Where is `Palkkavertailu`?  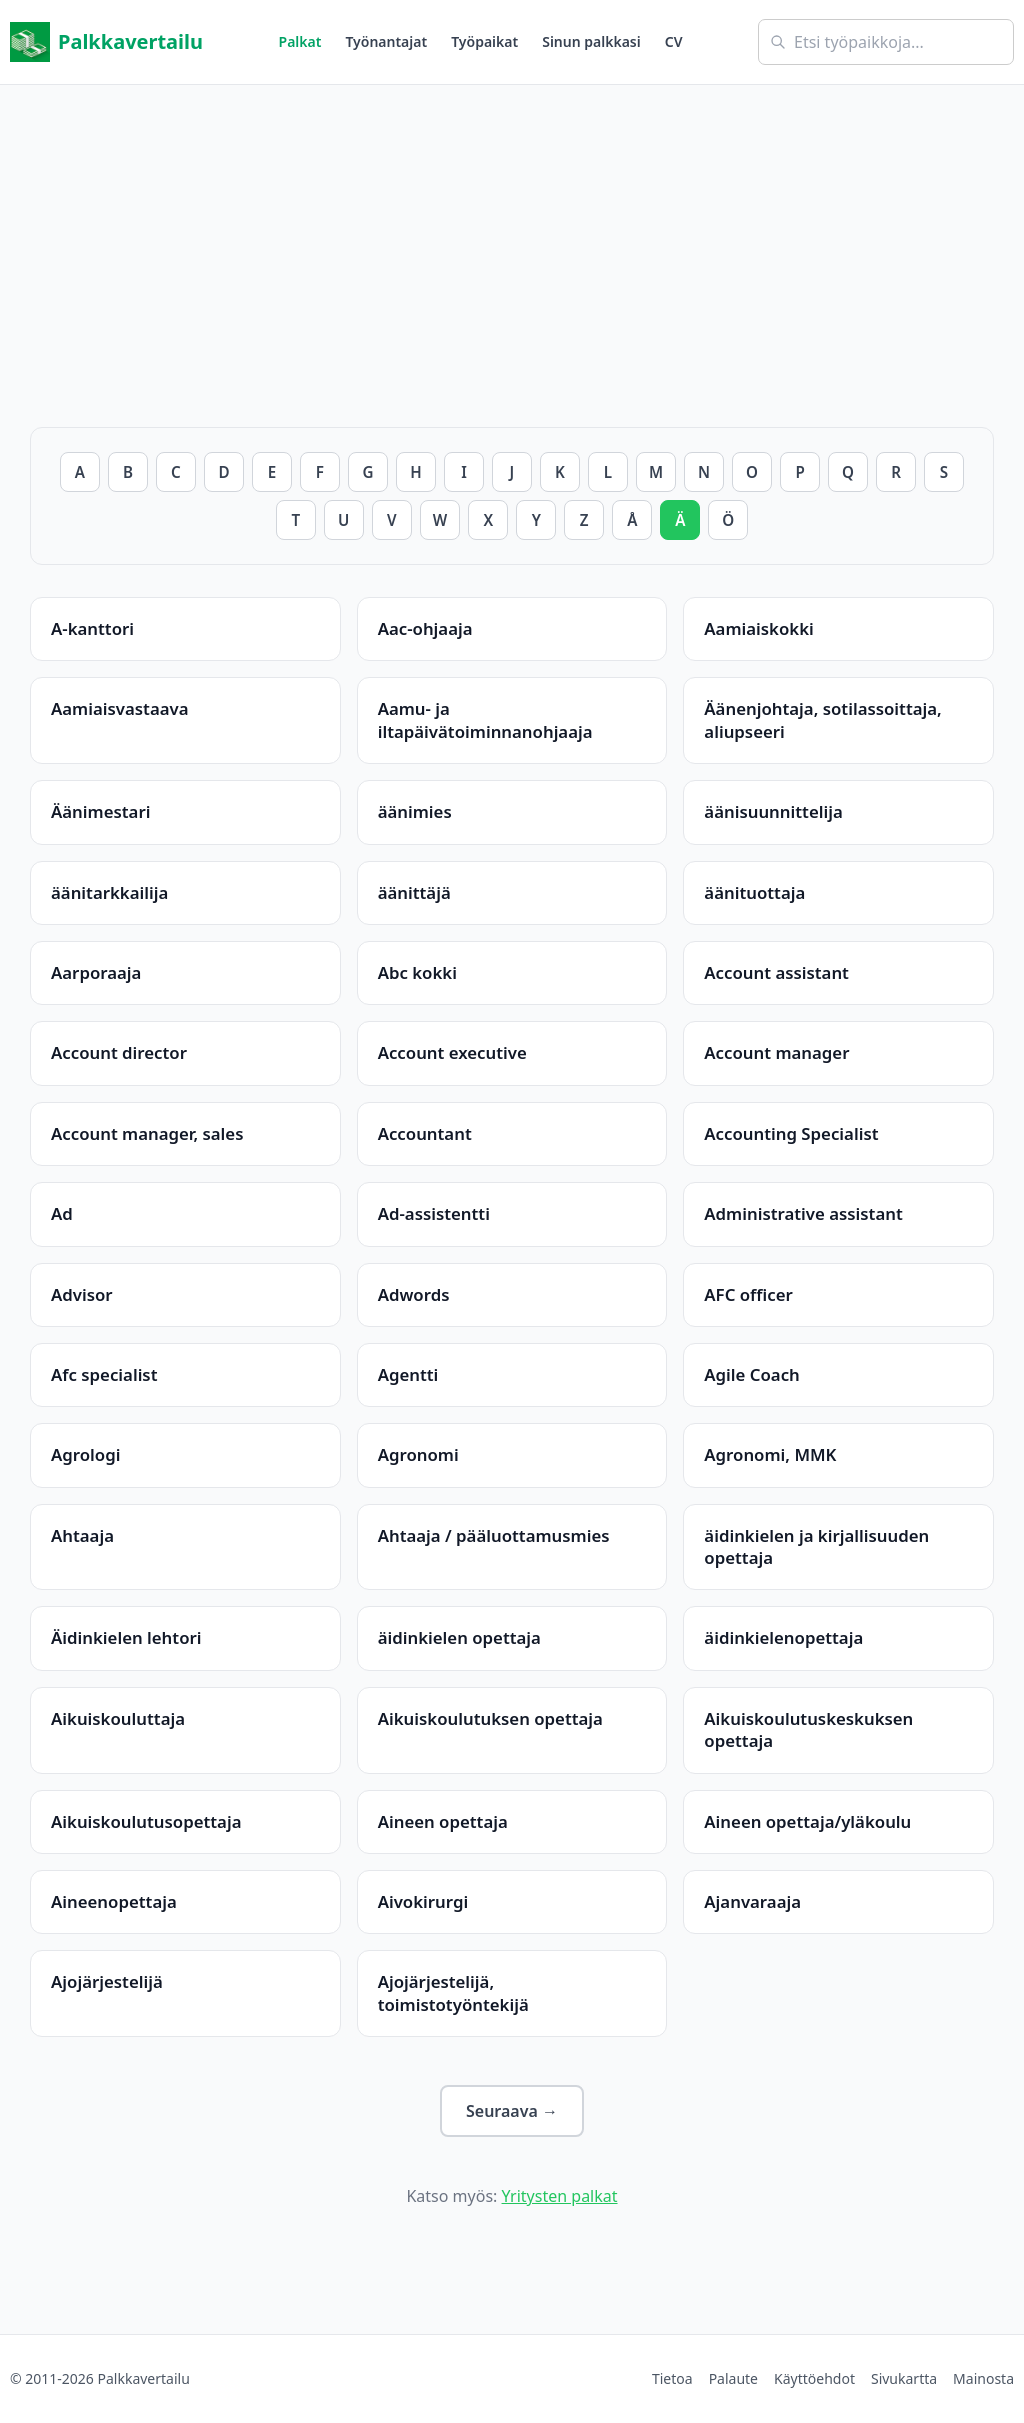
Palkkavertailu is located at coordinates (106, 42).